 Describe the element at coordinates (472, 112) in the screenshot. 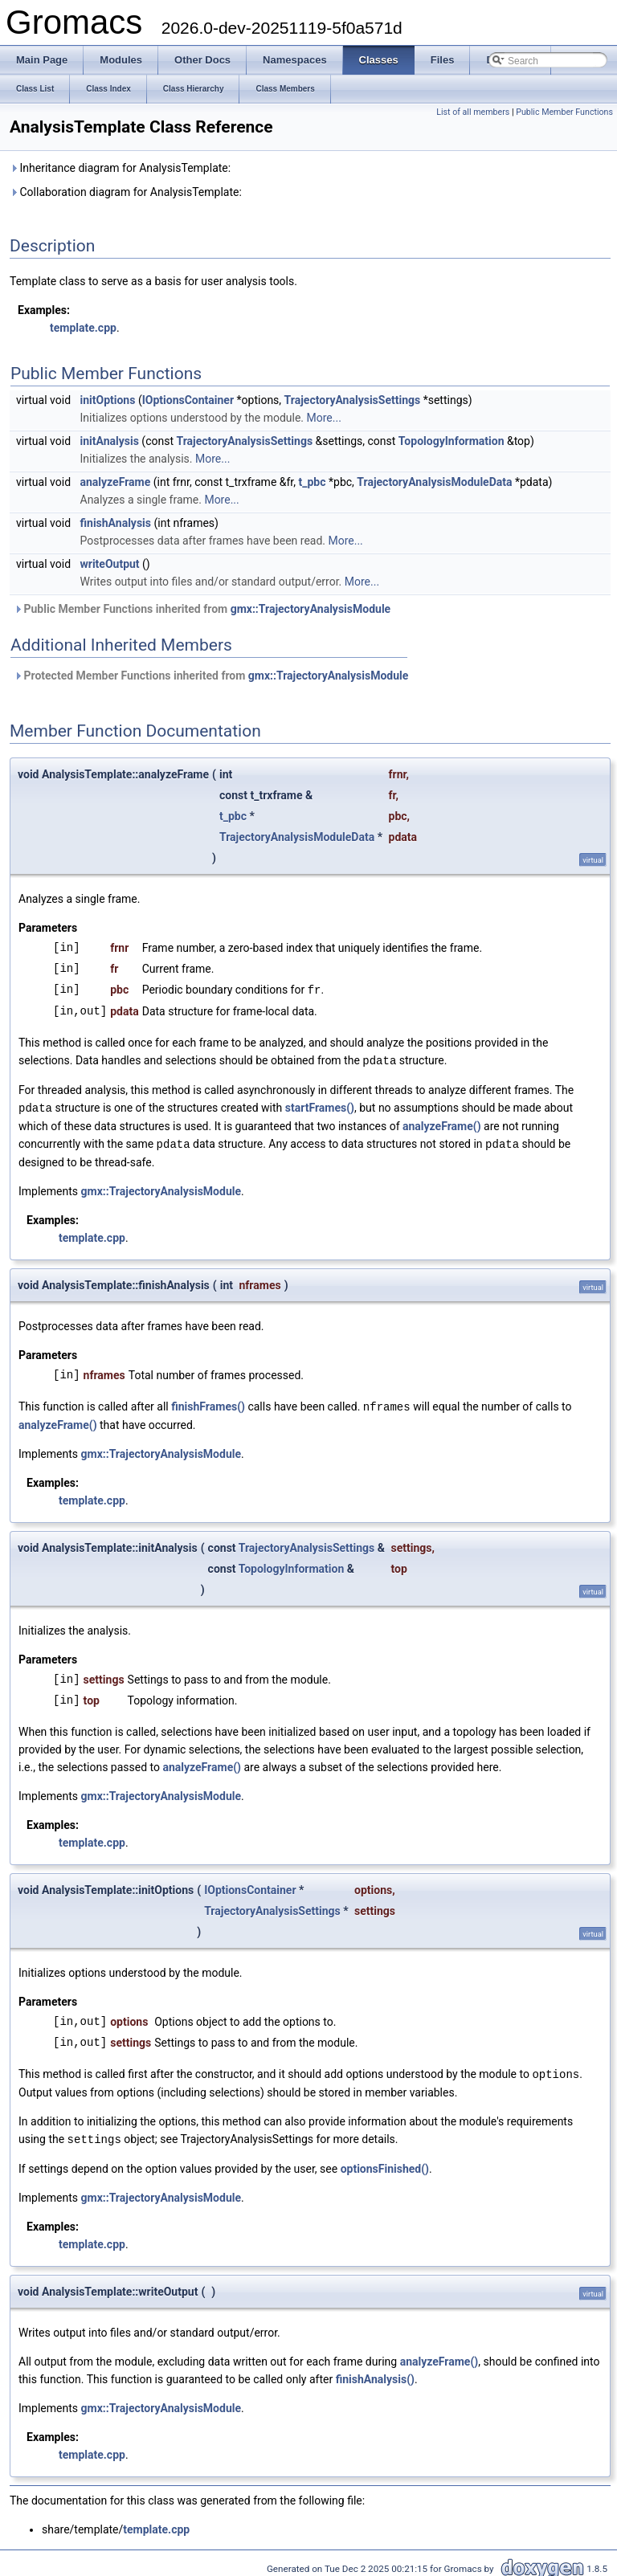

I see `List of all members` at that location.